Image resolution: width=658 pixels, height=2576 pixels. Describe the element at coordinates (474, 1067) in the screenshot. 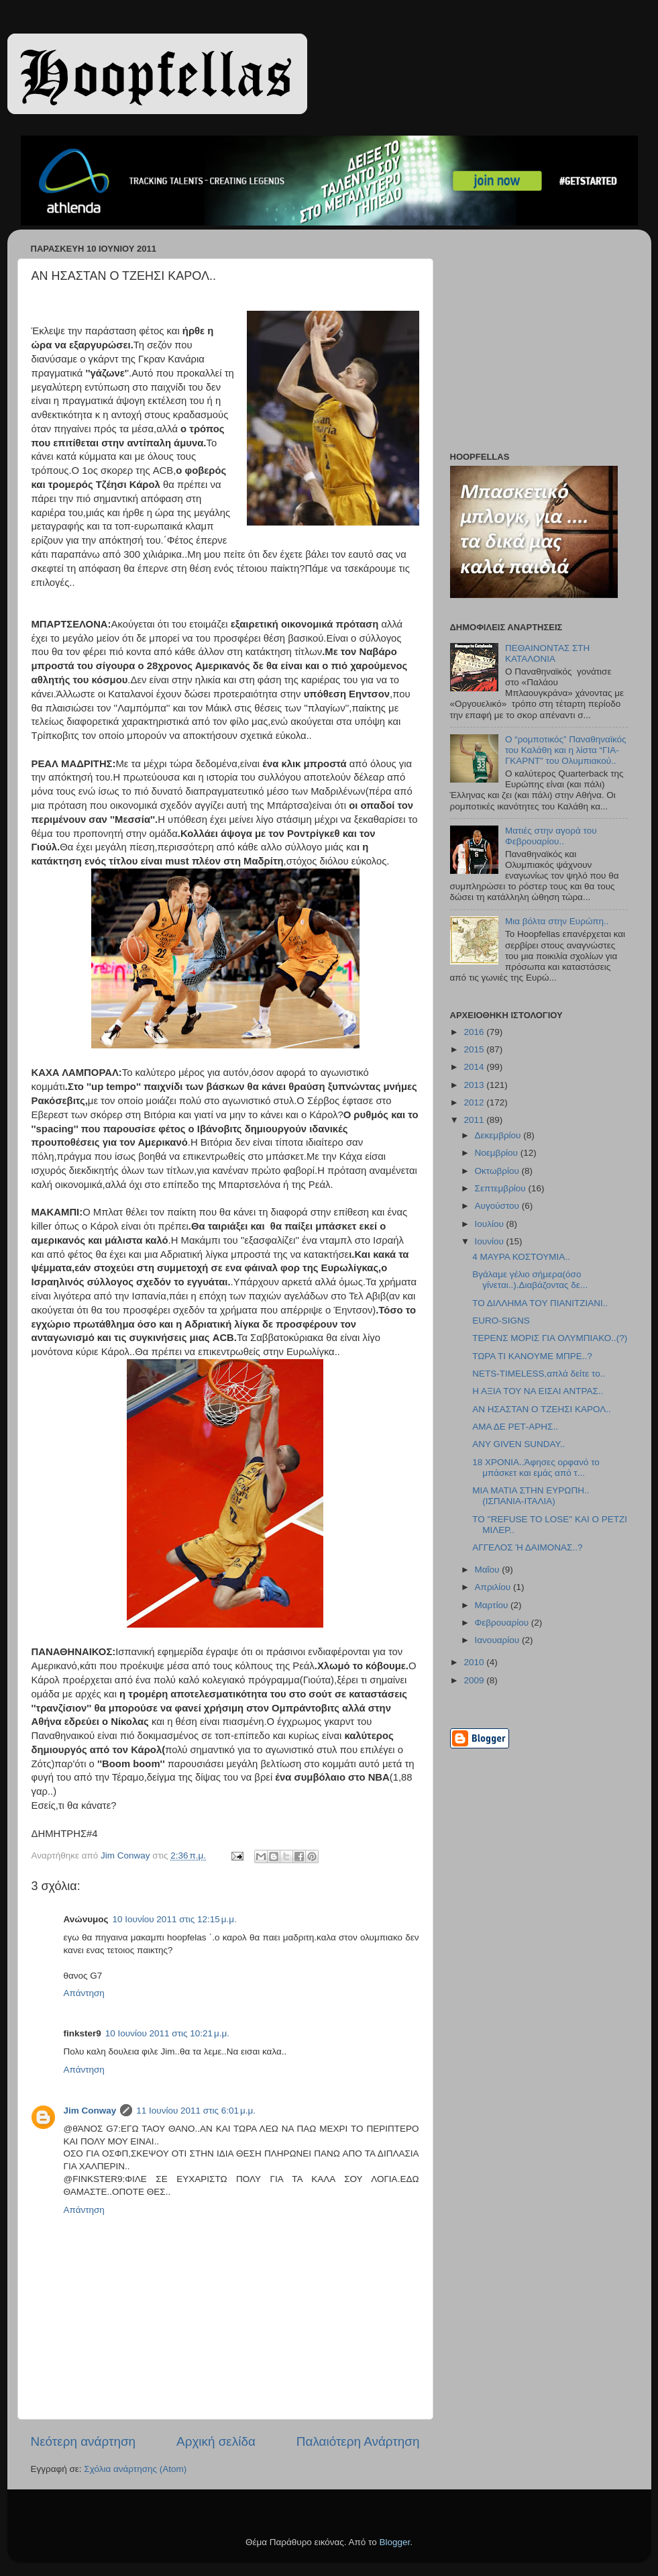

I see `2014` at that location.